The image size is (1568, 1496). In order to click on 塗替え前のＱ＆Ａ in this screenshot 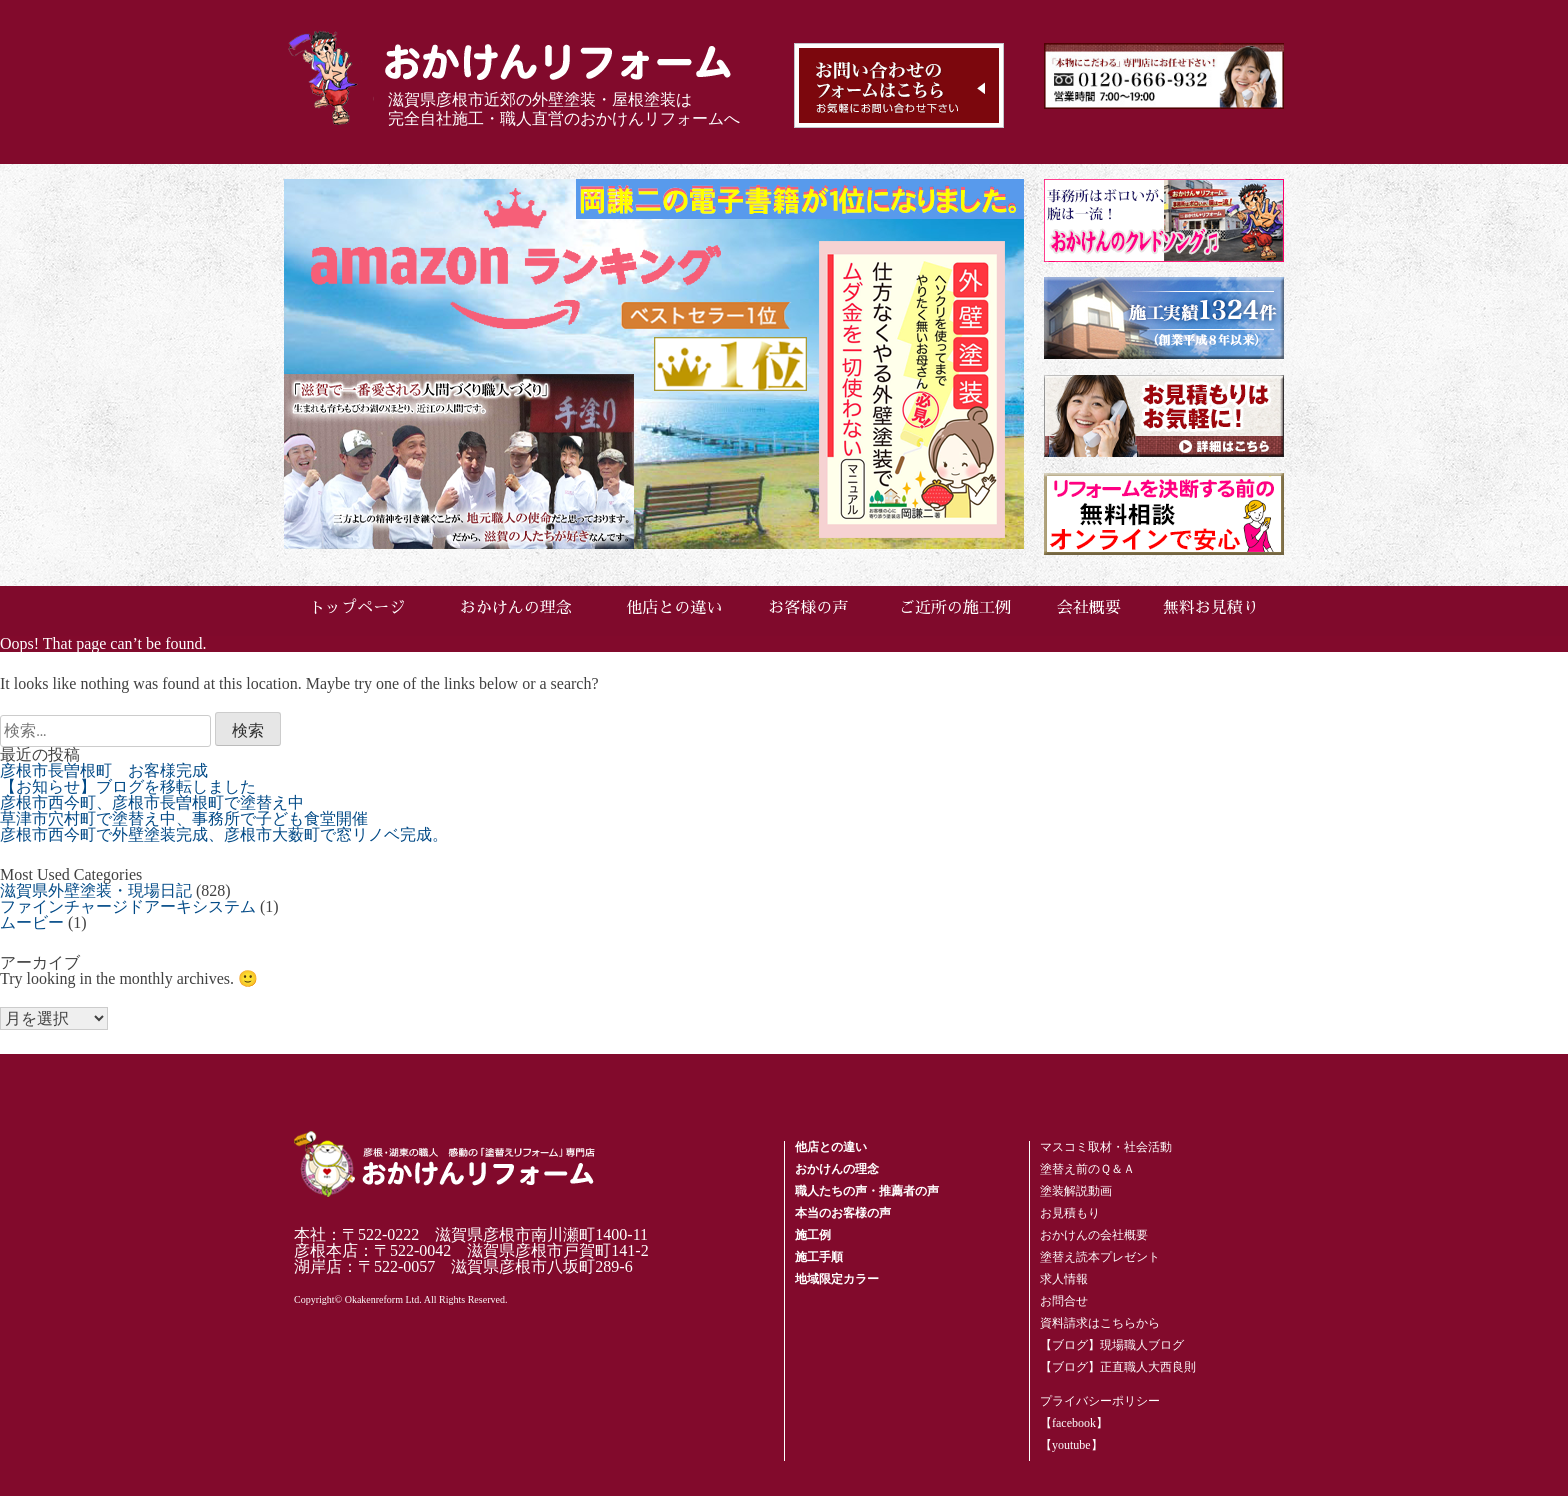, I will do `click(1087, 1169)`.